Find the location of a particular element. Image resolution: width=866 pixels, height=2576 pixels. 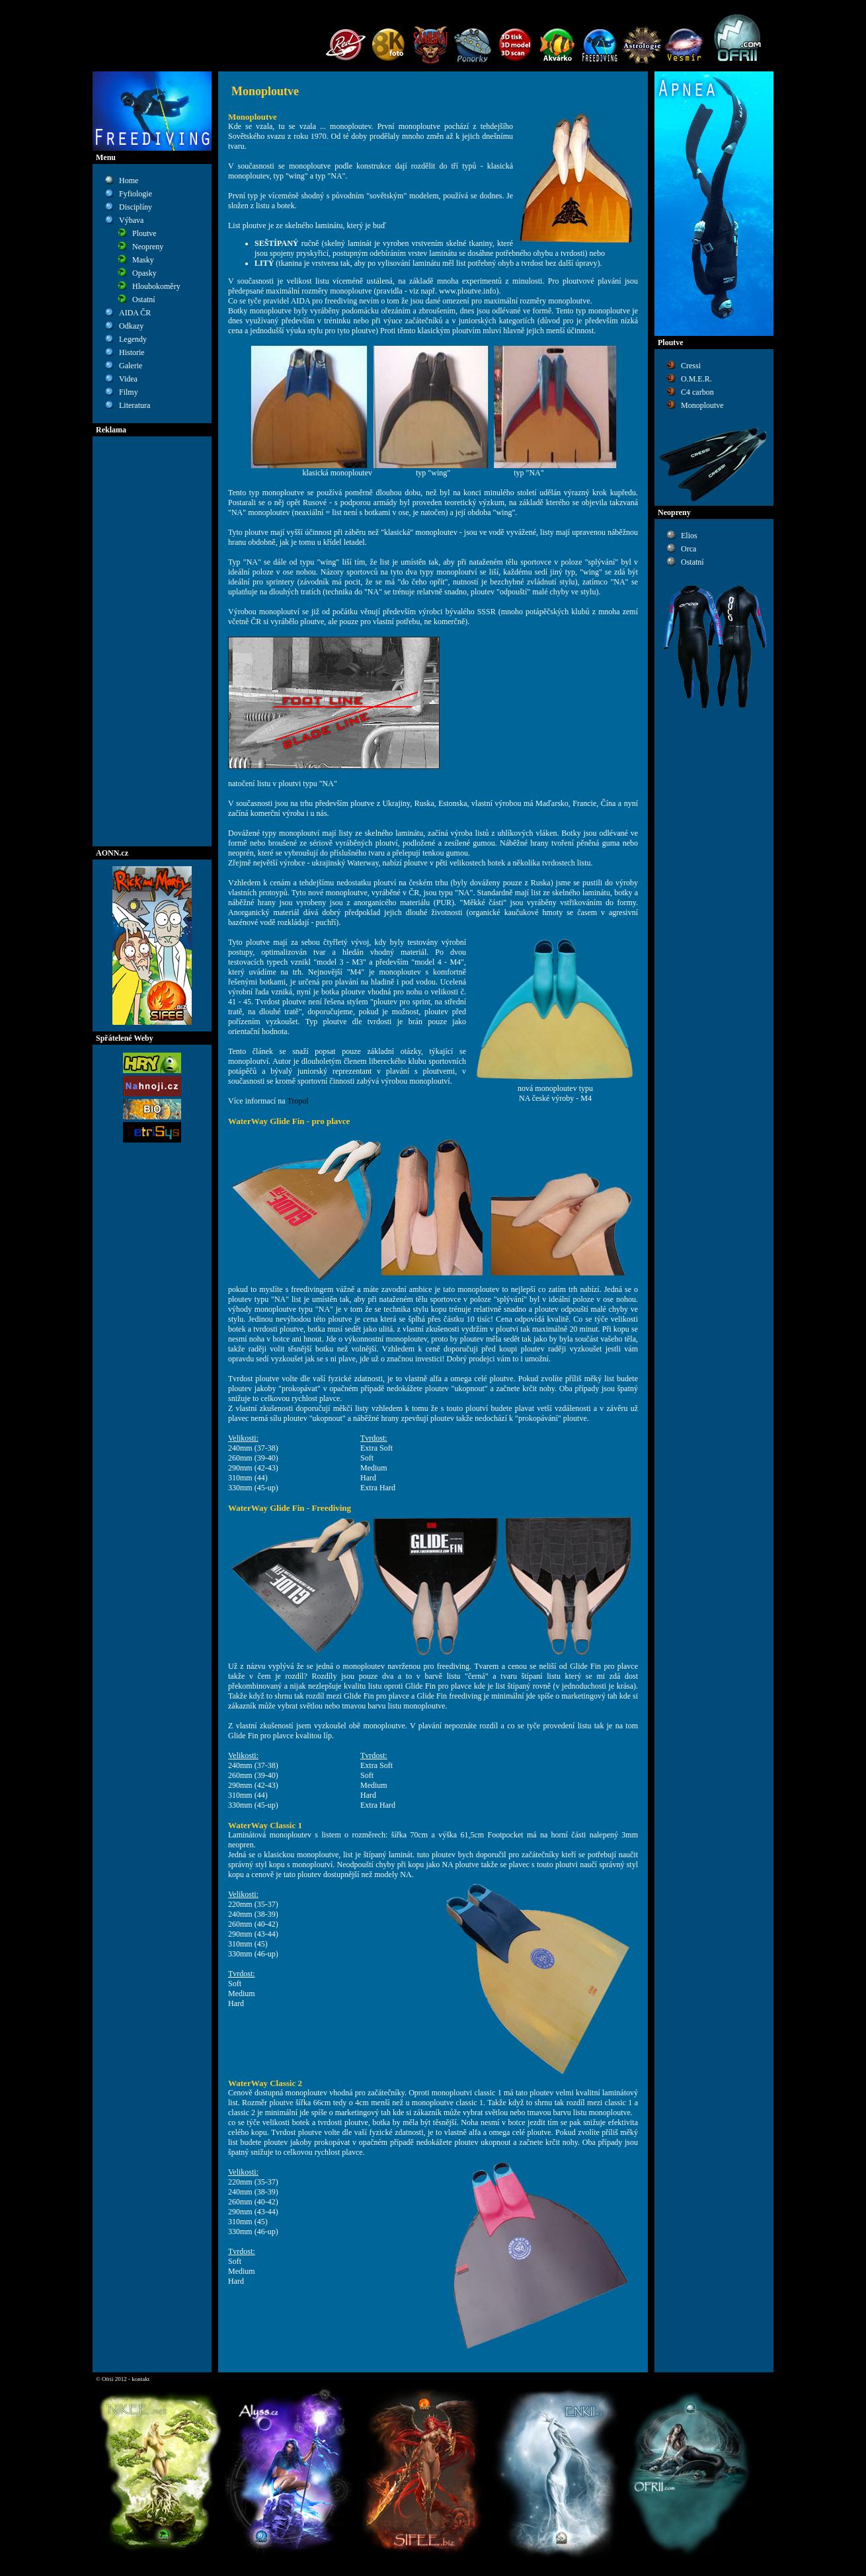

Fyfiologie is located at coordinates (135, 193).